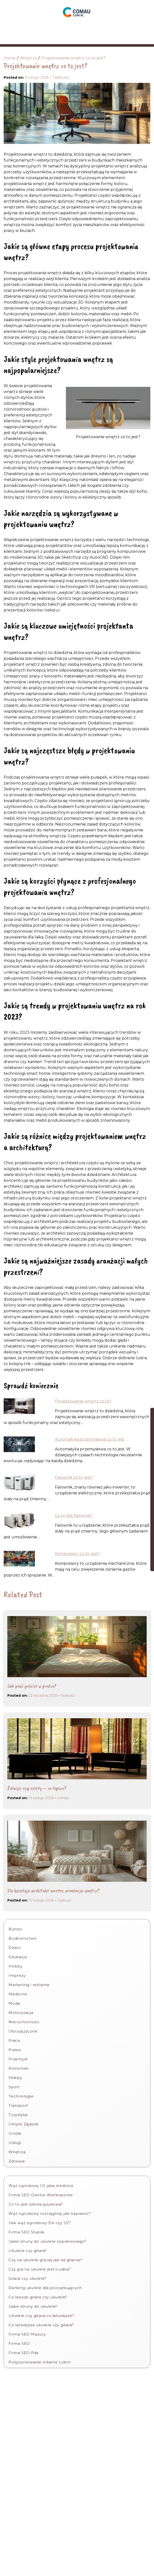 This screenshot has width=154, height=2576. What do you see at coordinates (23, 2352) in the screenshot?
I see `Firma SEO Piła` at bounding box center [23, 2352].